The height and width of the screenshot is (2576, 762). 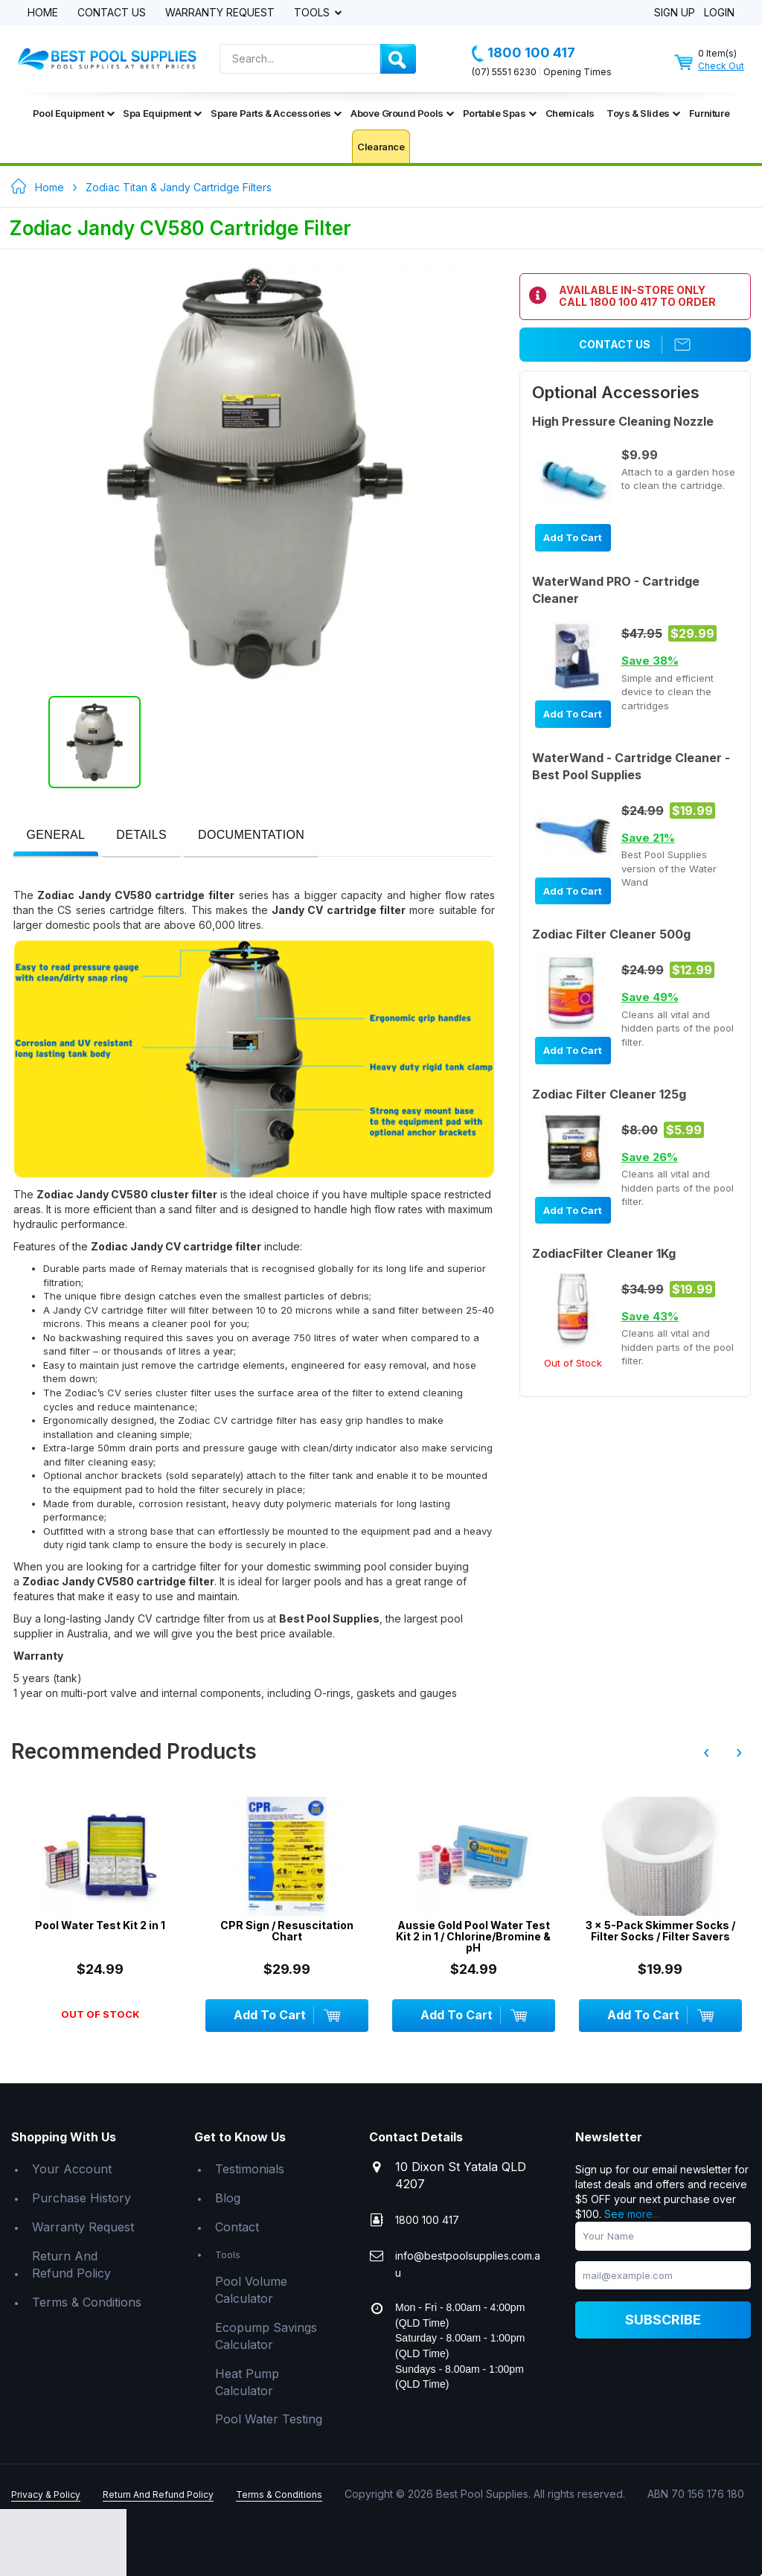 I want to click on Sign Up, so click(x=674, y=13).